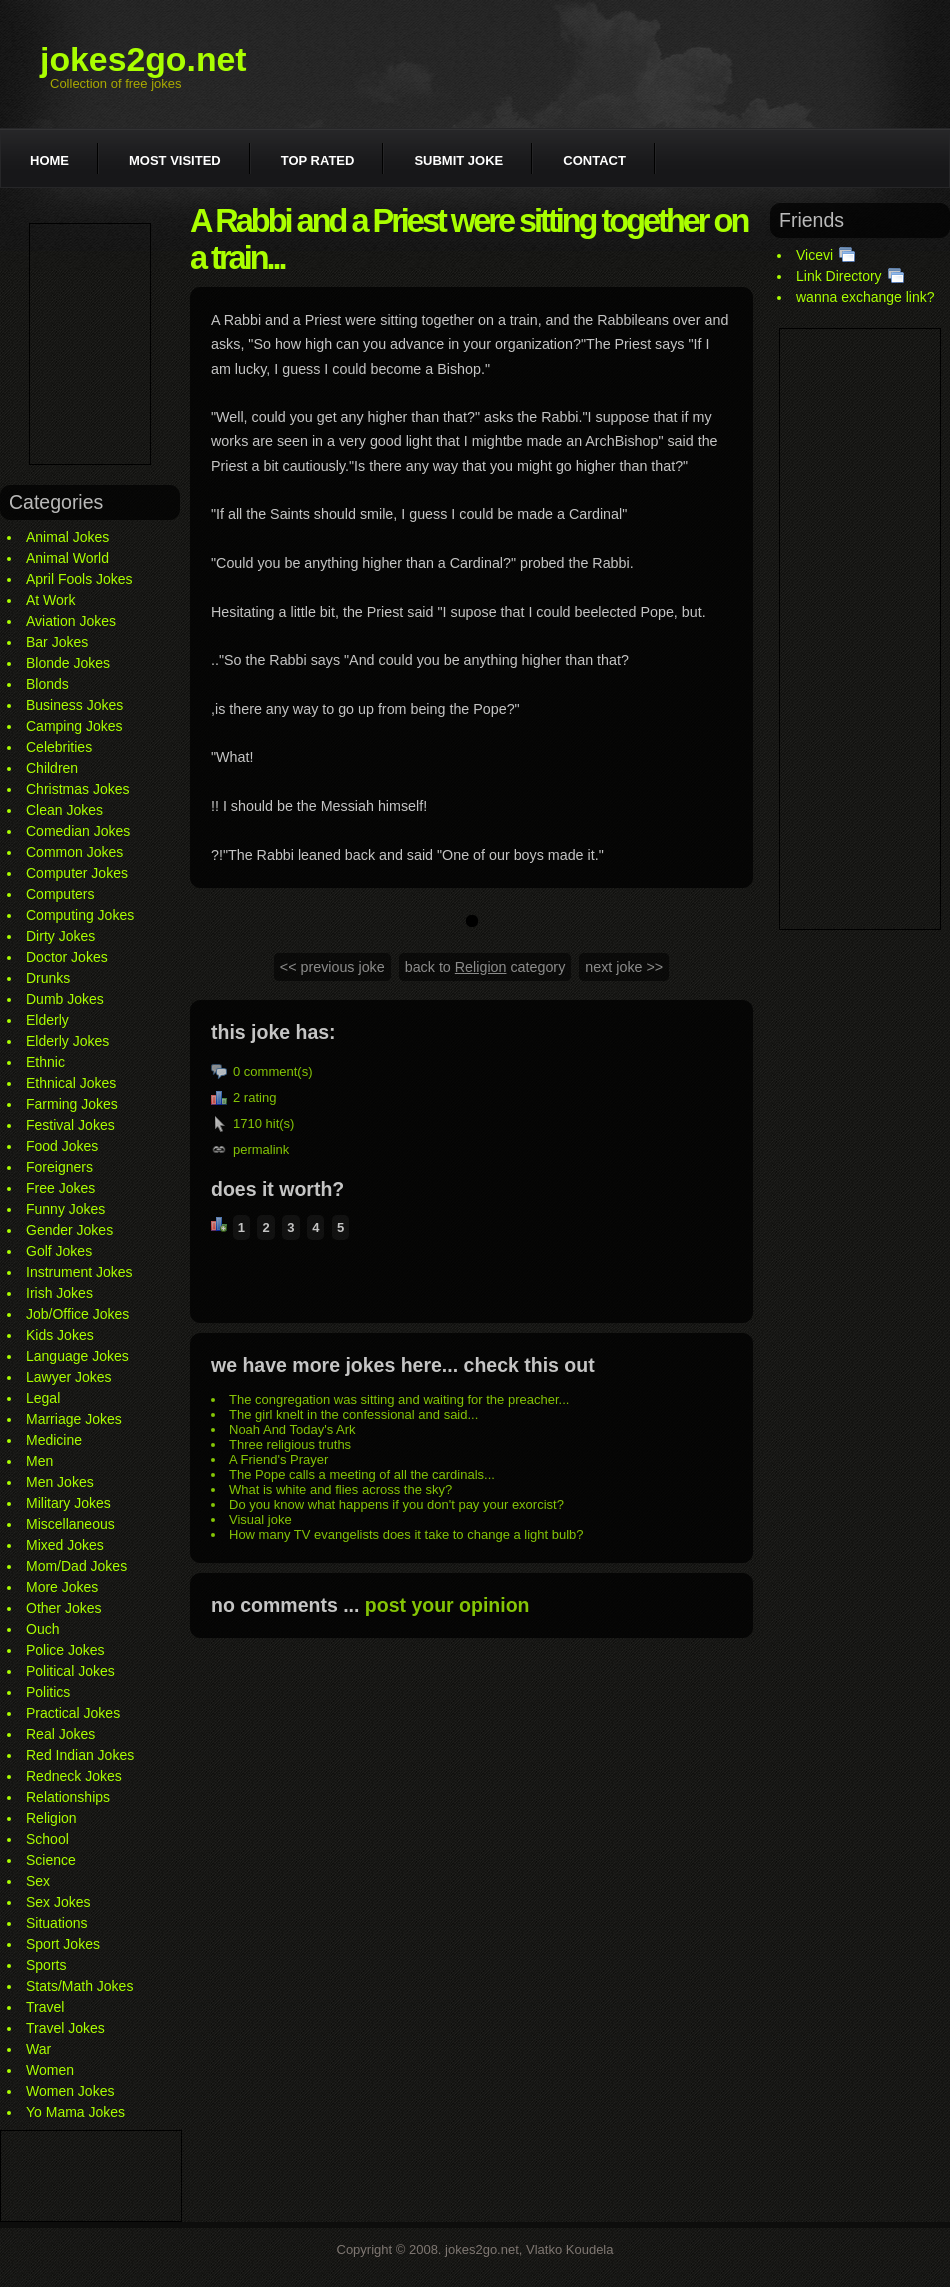  Describe the element at coordinates (260, 1519) in the screenshot. I see `Visual joke` at that location.